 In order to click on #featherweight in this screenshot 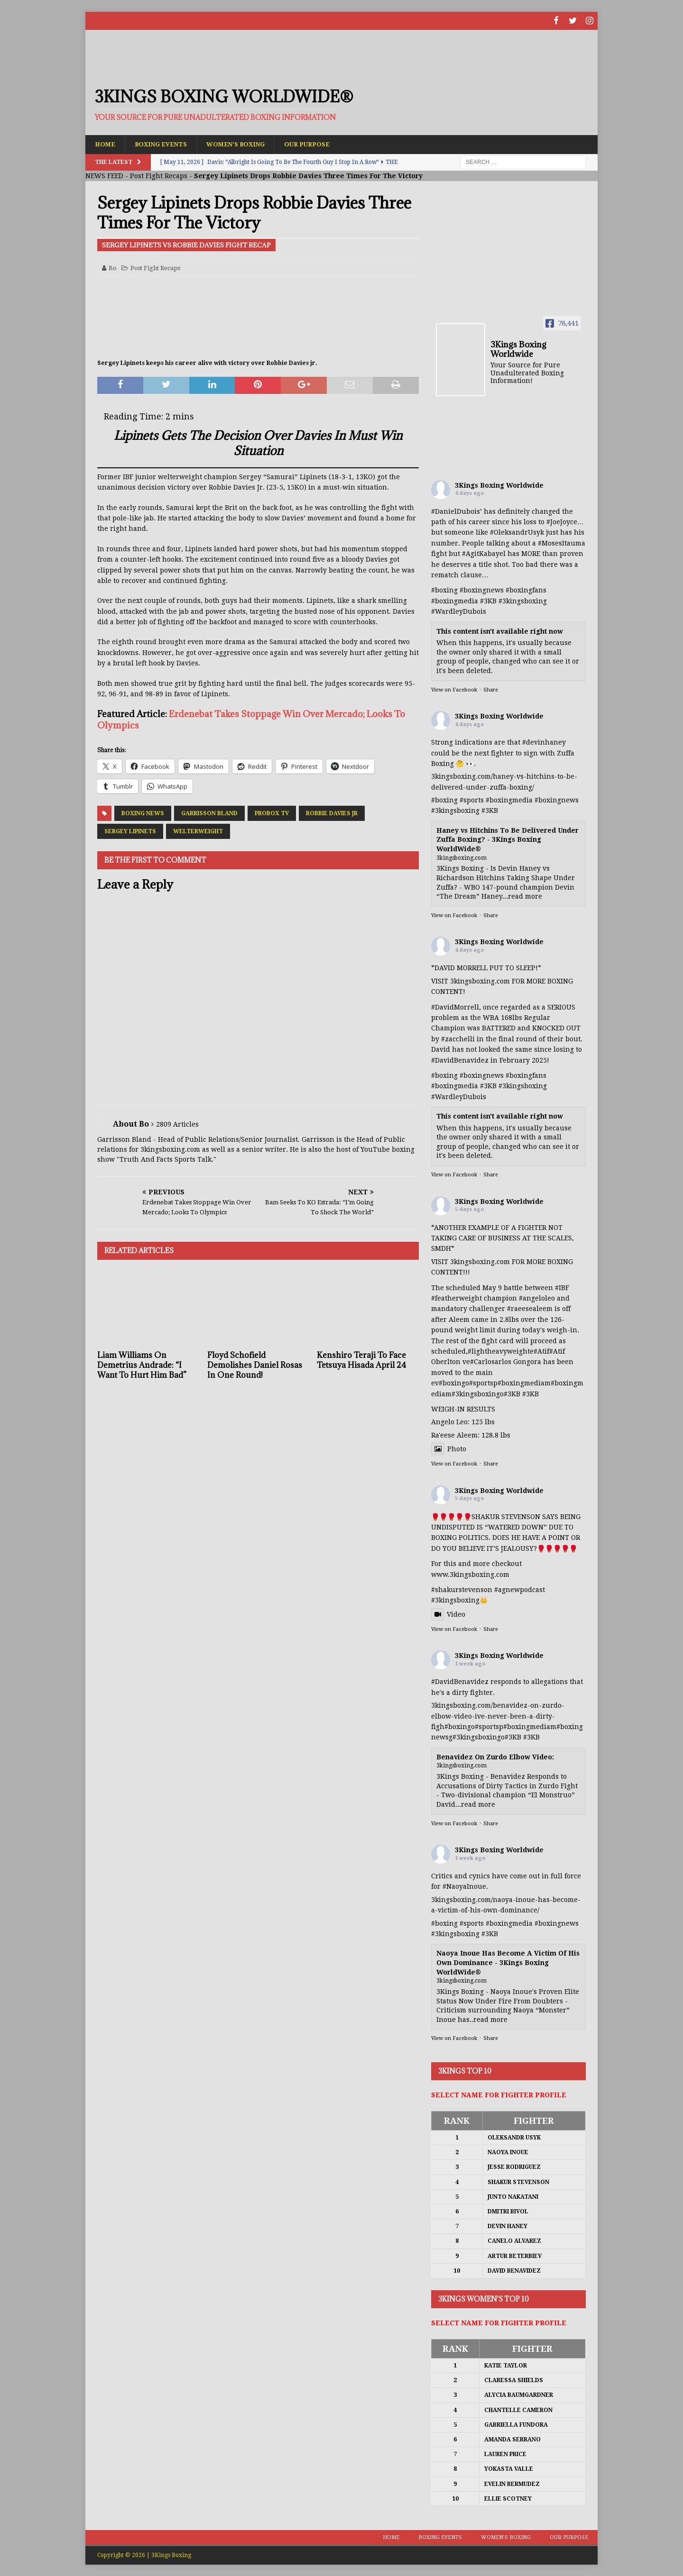, I will do `click(456, 1298)`.